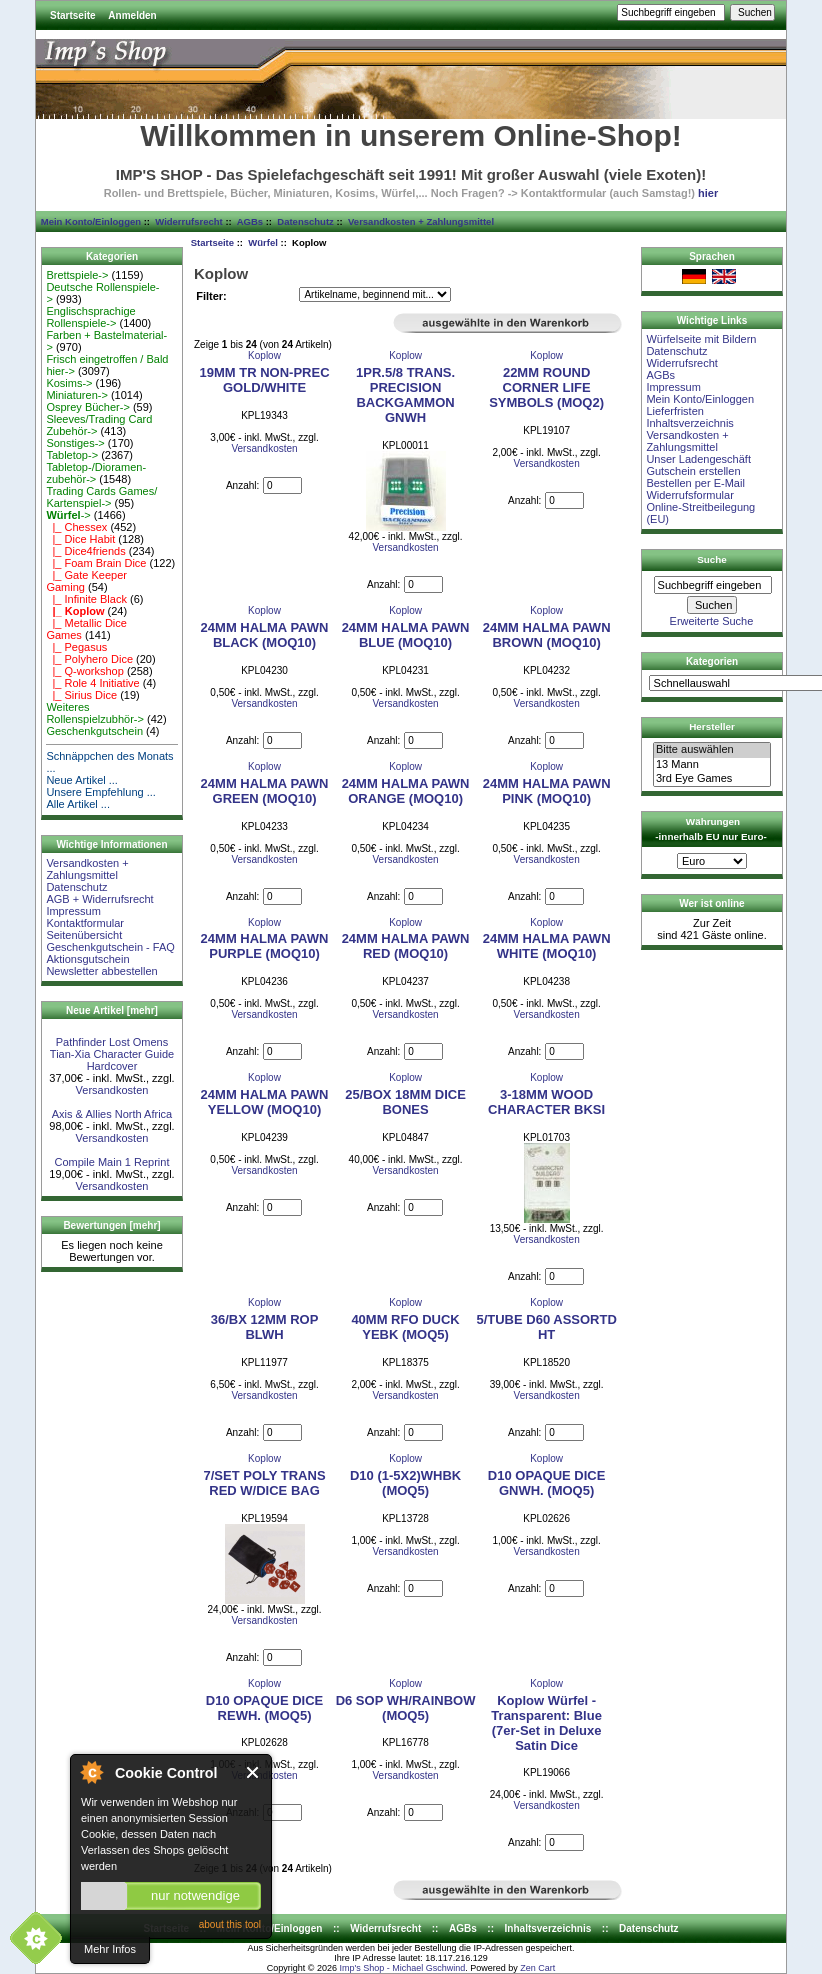  I want to click on Trading Cards Games/ Kartenspiel->, so click(101, 497).